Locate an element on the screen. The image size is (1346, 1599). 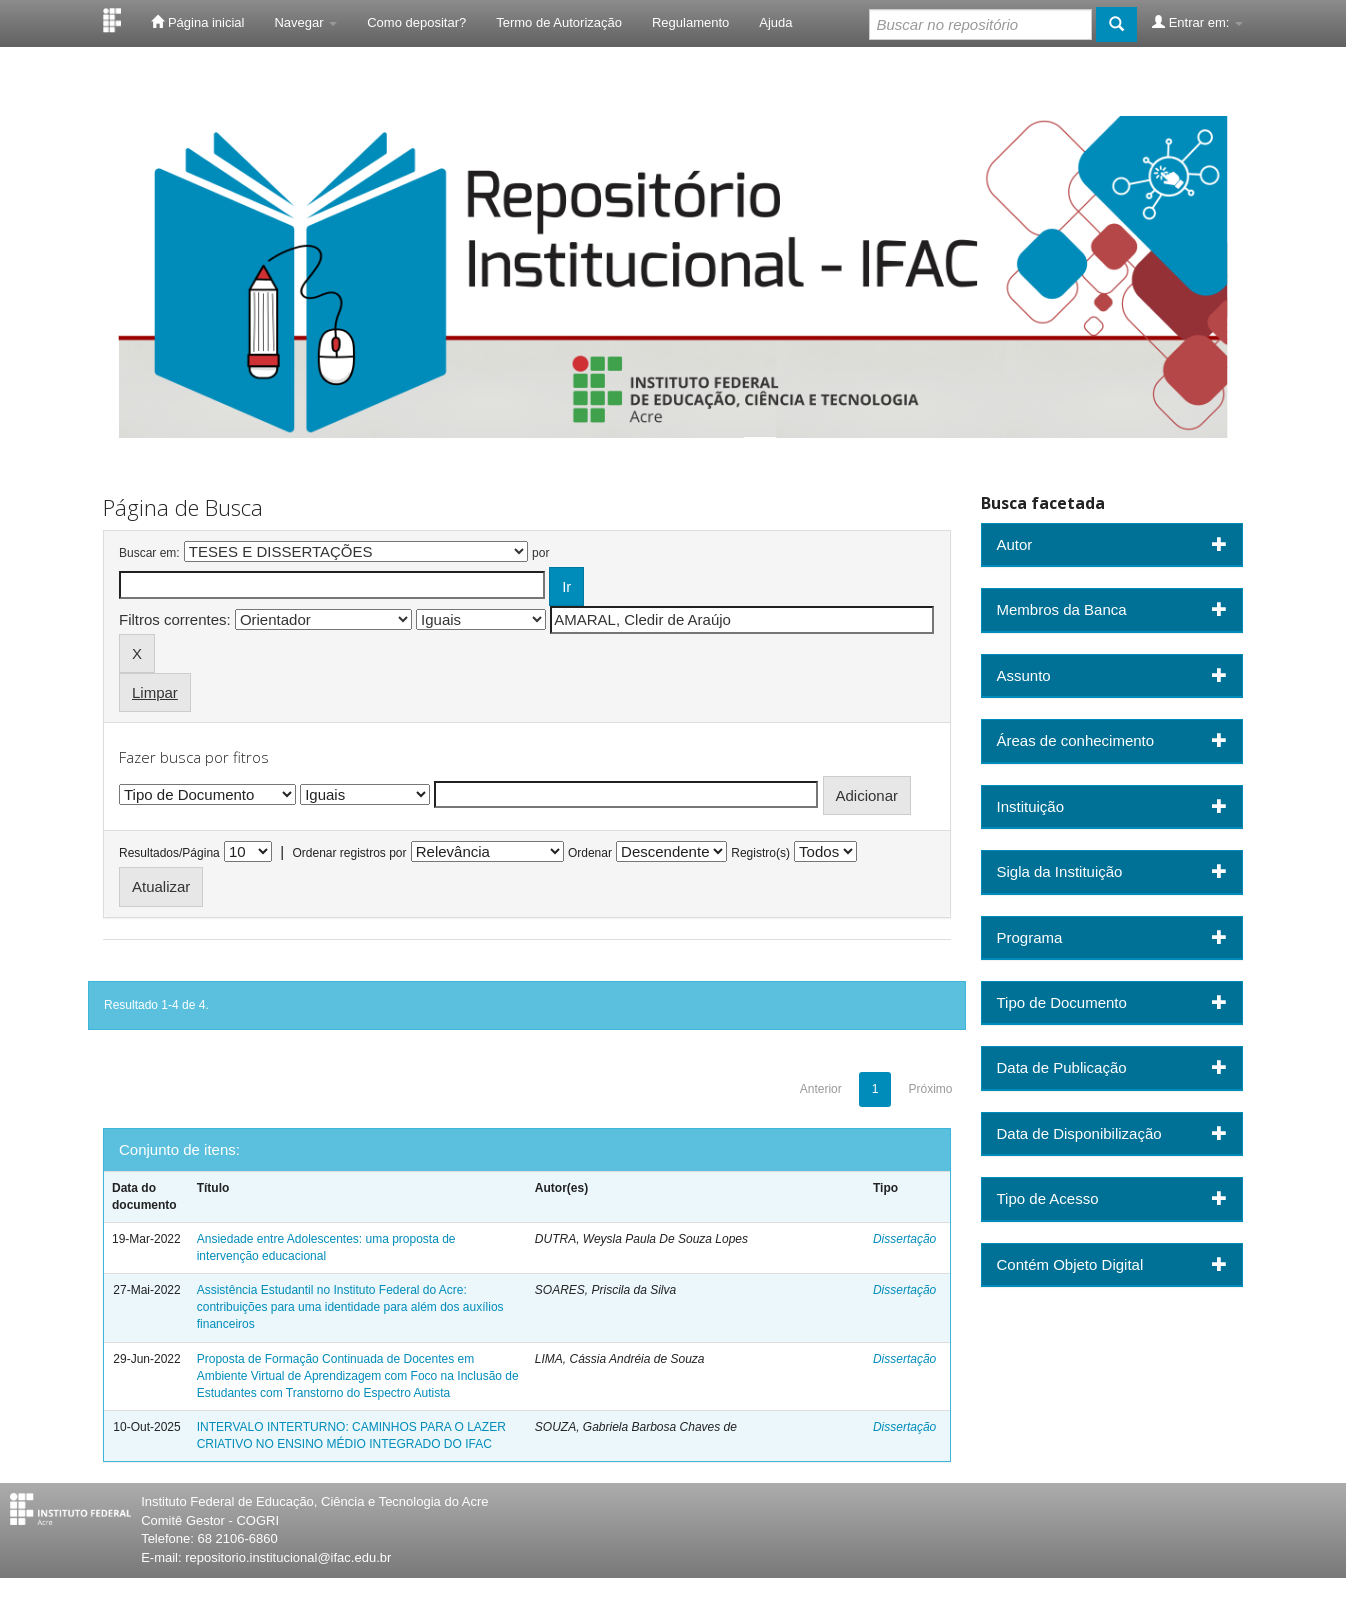
Dissertação is located at coordinates (904, 1239).